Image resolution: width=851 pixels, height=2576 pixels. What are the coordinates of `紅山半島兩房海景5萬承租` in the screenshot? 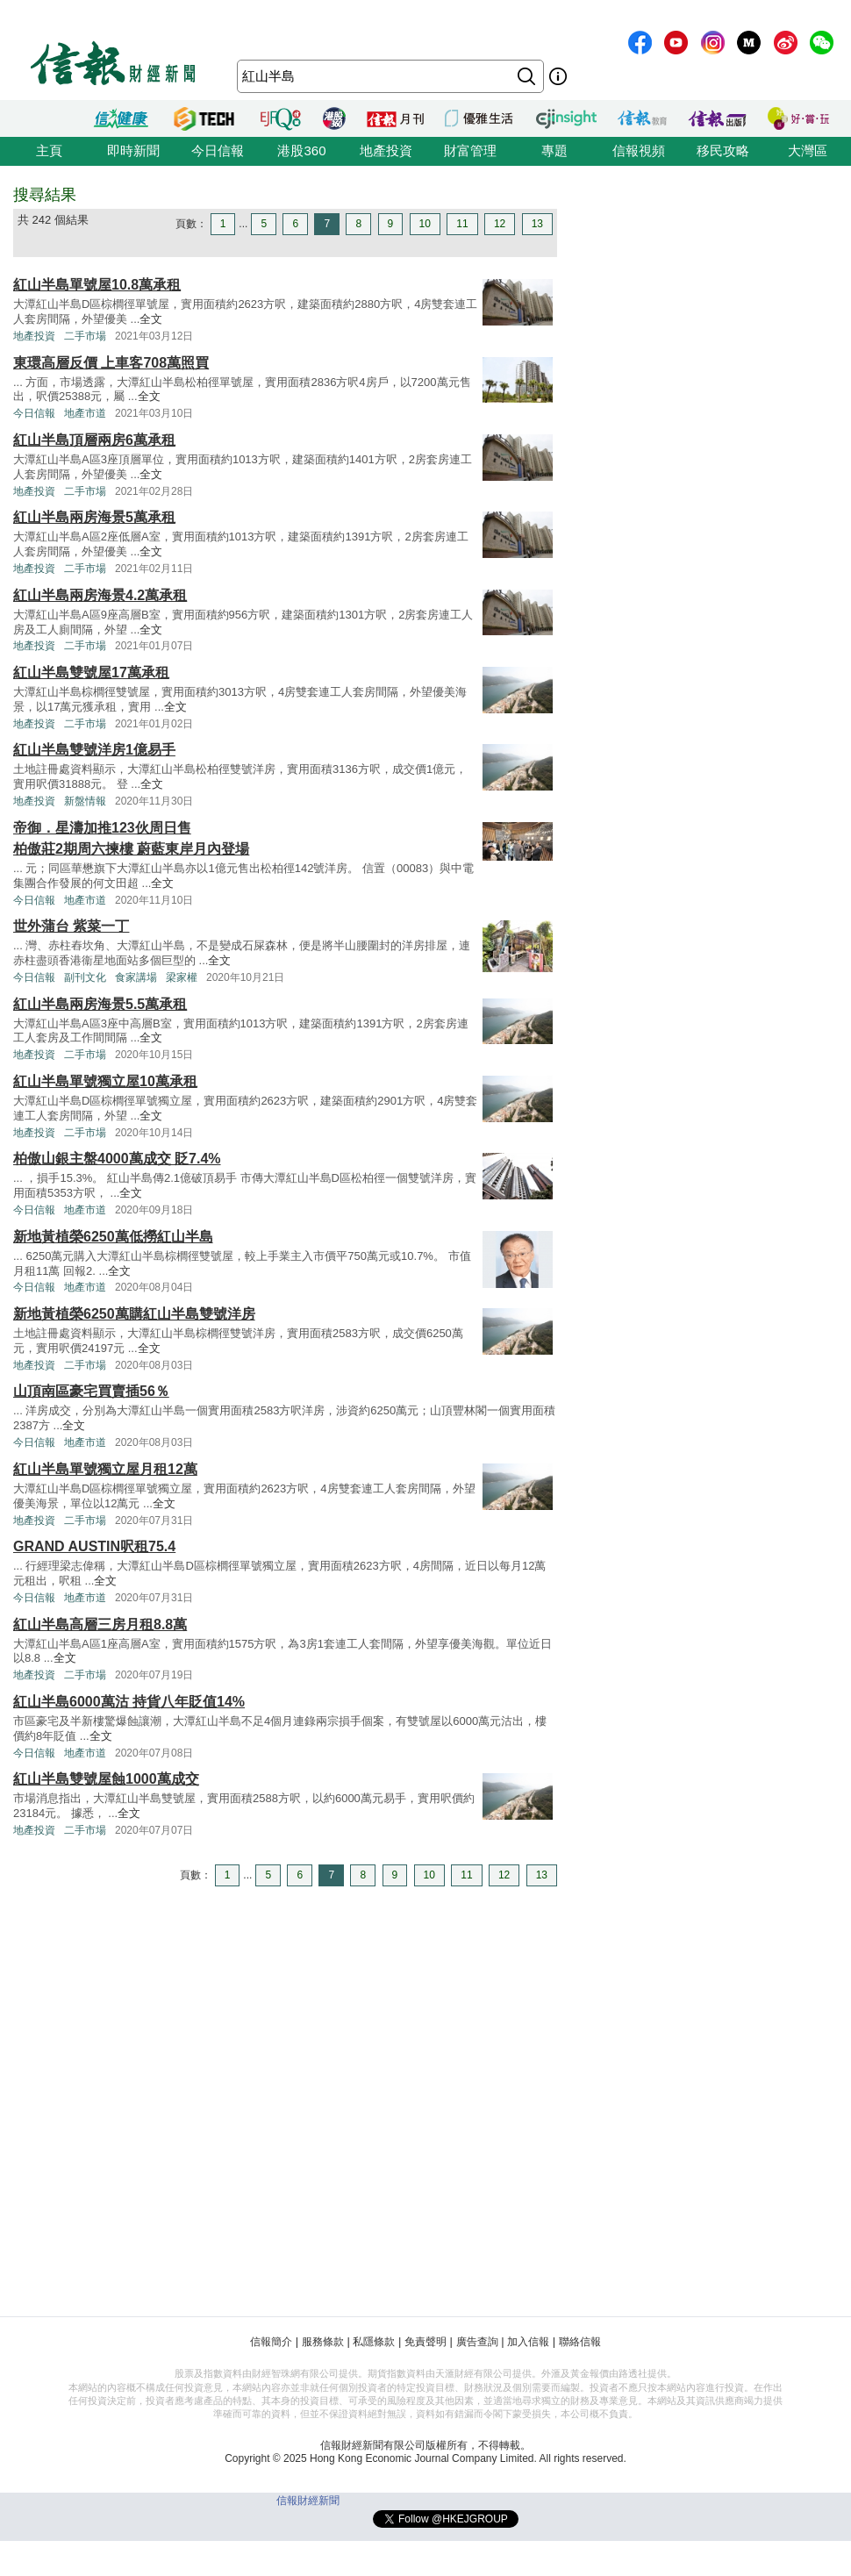 It's located at (94, 517).